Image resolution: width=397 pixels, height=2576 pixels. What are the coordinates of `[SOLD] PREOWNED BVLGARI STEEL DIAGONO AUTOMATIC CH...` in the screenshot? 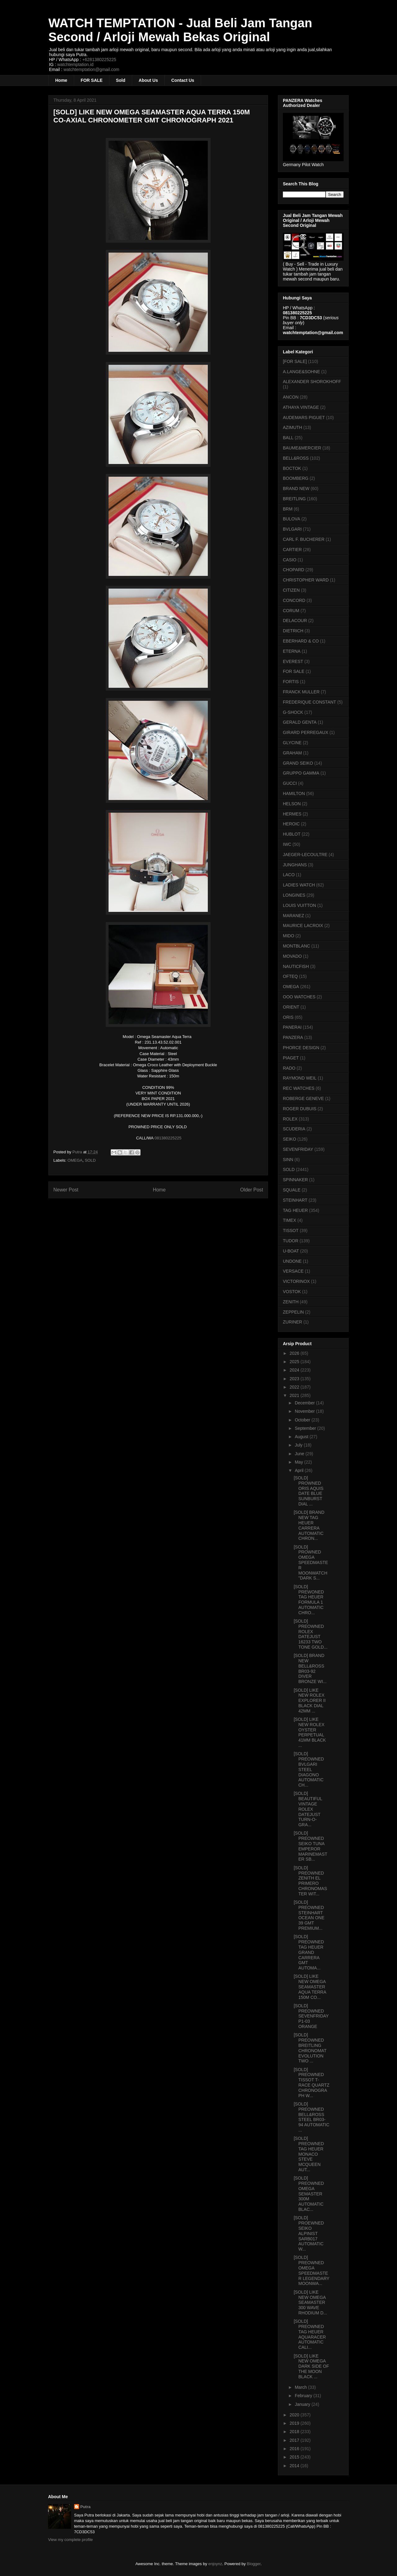 It's located at (309, 1769).